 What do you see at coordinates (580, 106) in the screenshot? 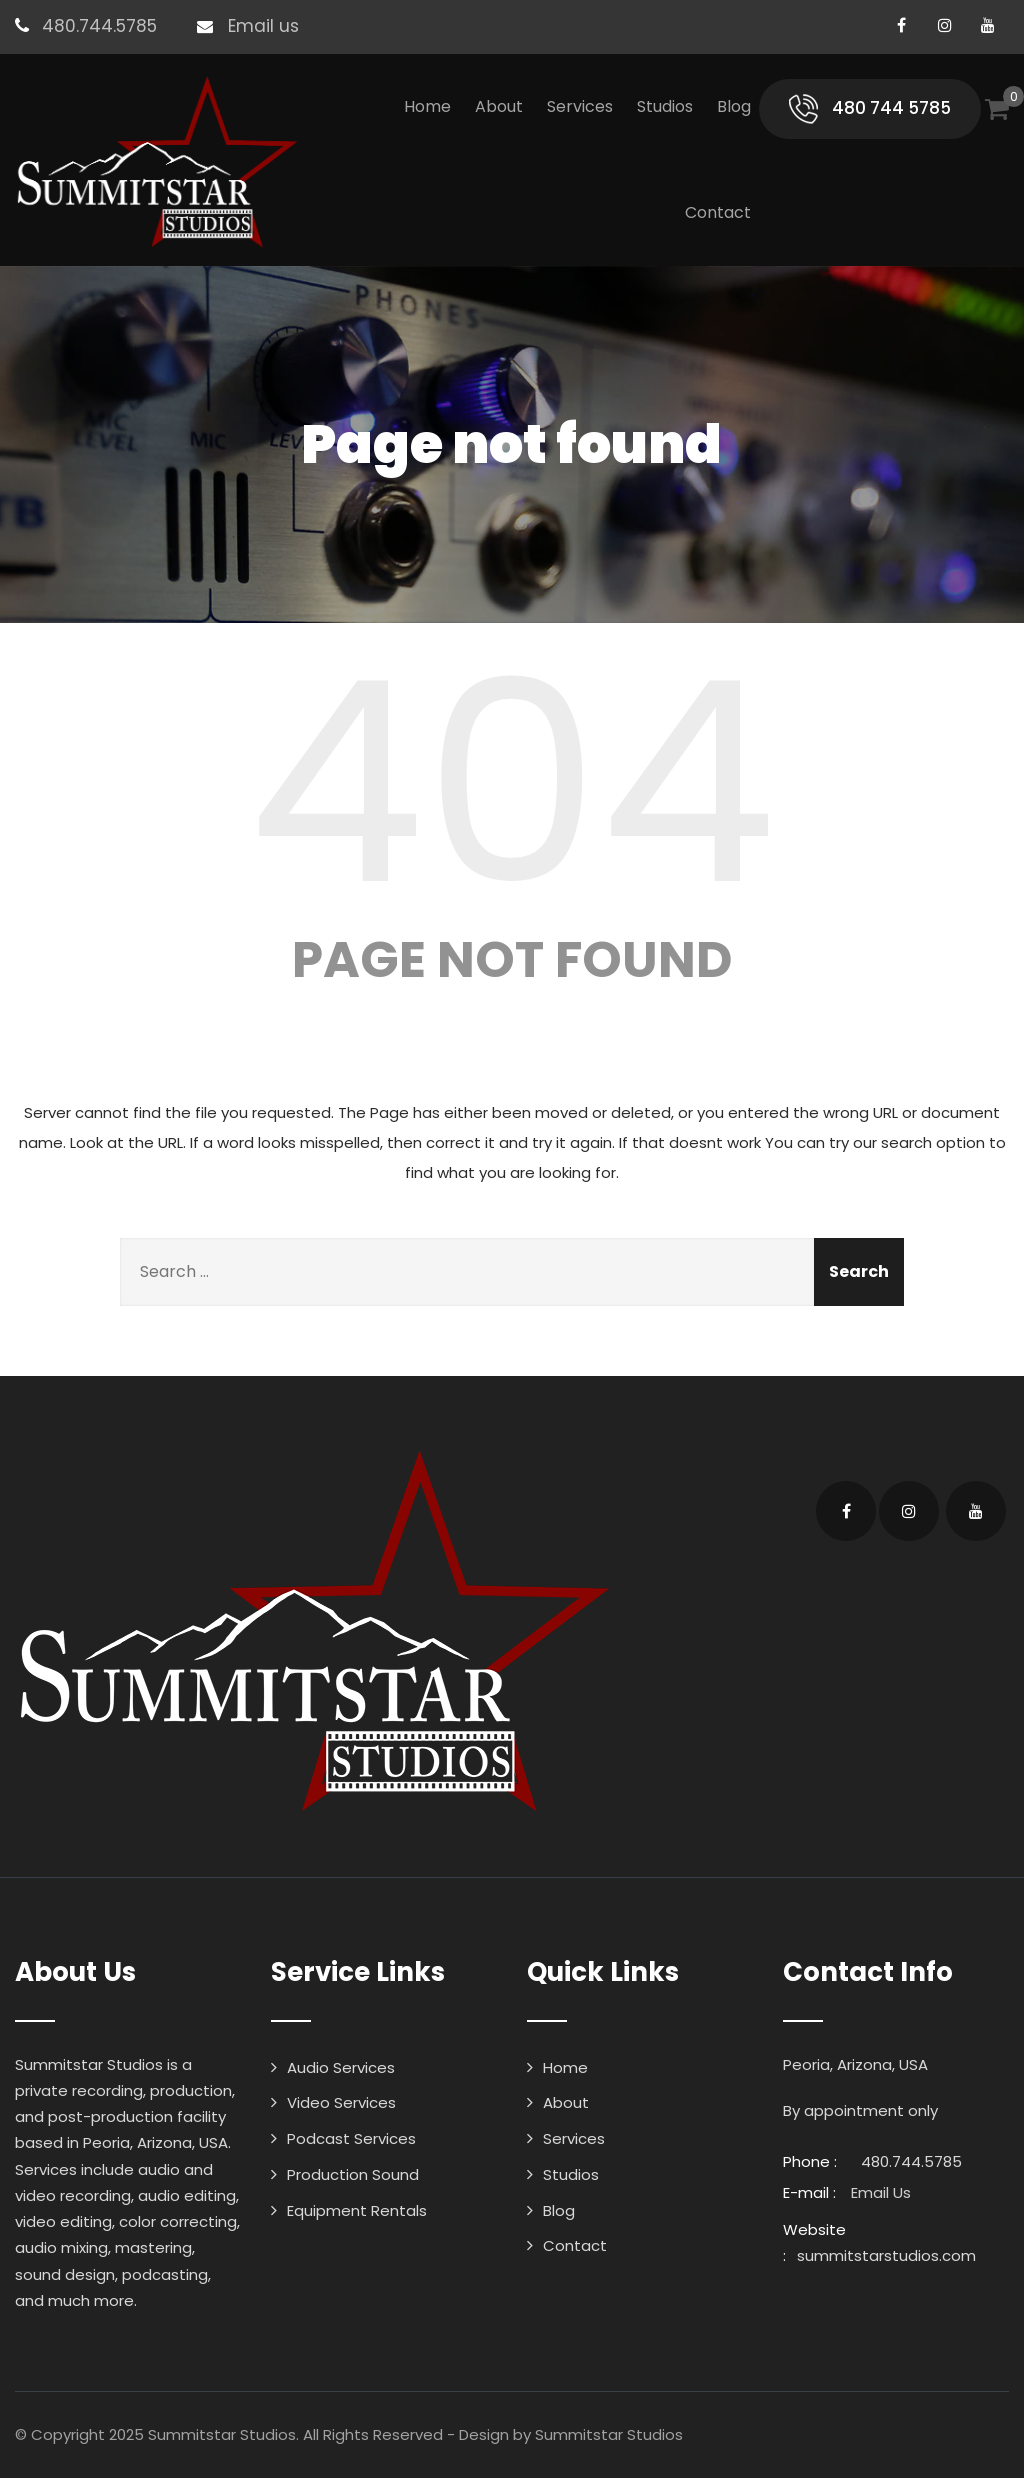
I see `Services` at bounding box center [580, 106].